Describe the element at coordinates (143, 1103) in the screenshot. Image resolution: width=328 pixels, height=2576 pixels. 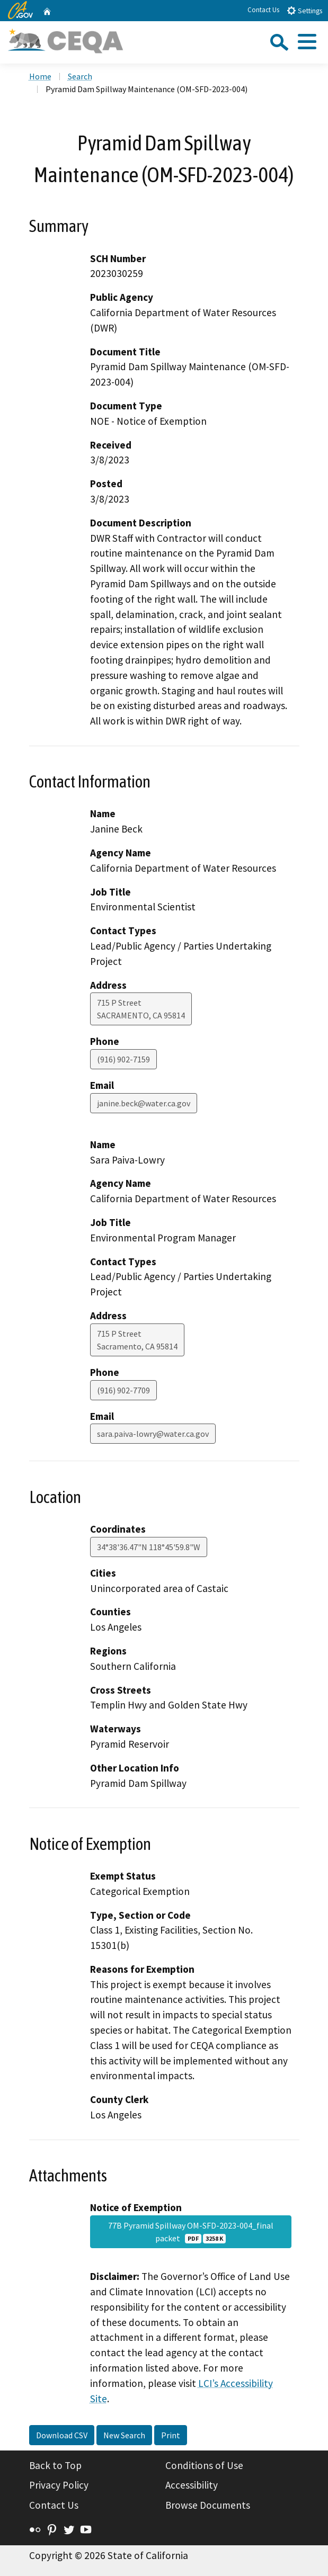
I see `janine.beck@water.ca.gov` at that location.